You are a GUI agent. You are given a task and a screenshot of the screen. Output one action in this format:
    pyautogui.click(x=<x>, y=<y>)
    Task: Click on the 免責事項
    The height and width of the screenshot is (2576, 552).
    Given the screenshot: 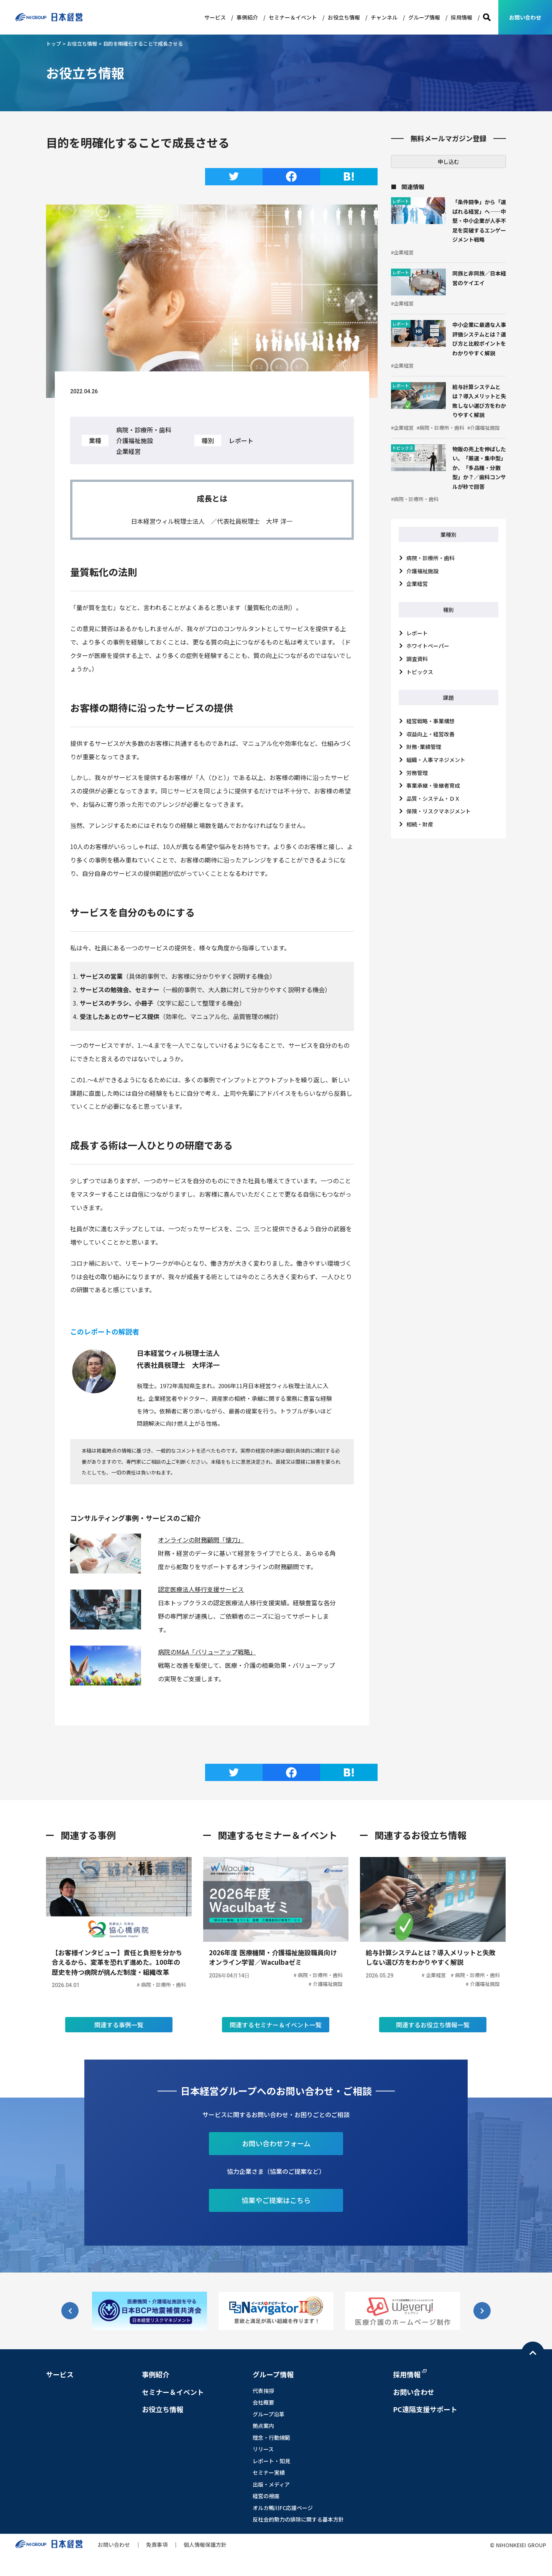 What is the action you would take?
    pyautogui.click(x=157, y=2564)
    